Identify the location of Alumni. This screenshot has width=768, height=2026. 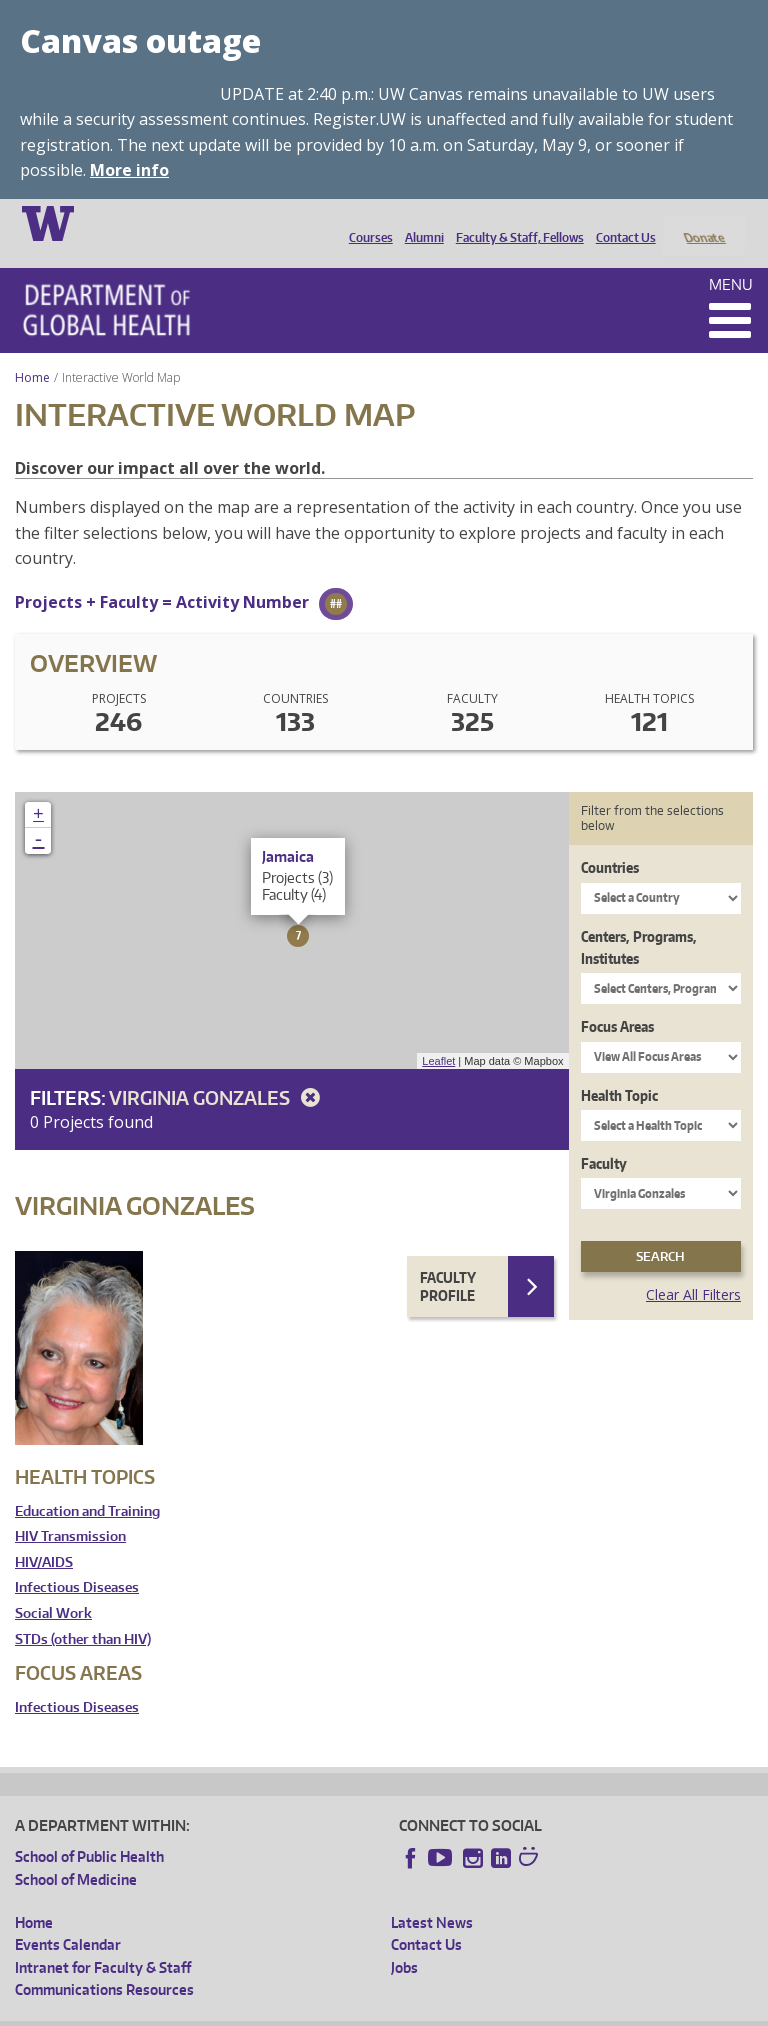
(419, 222).